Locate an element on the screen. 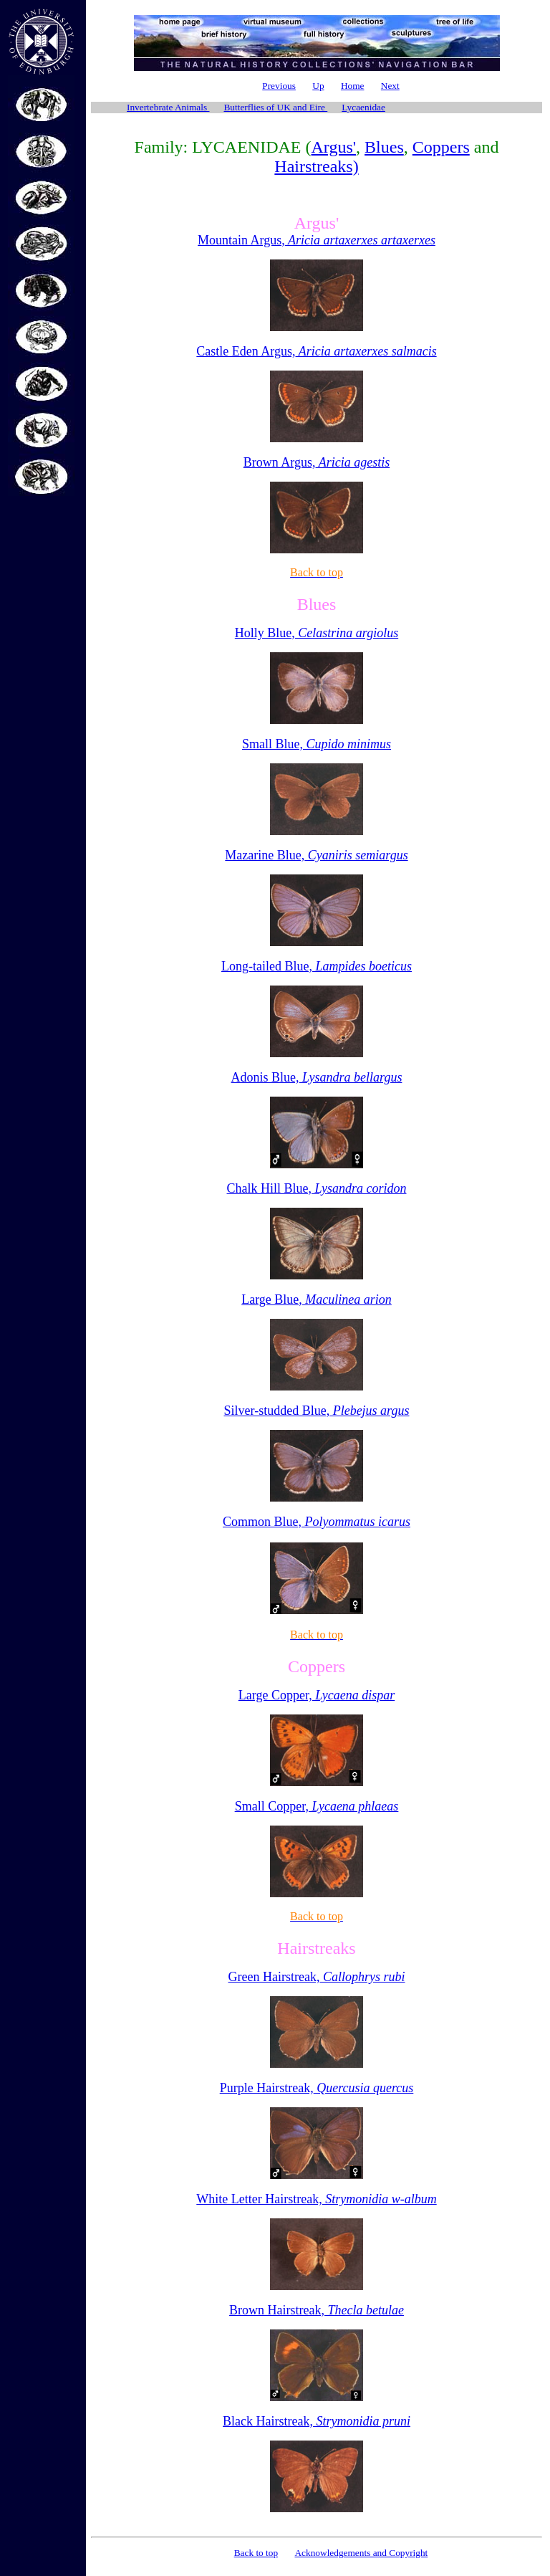  Hairstreaks) is located at coordinates (316, 166).